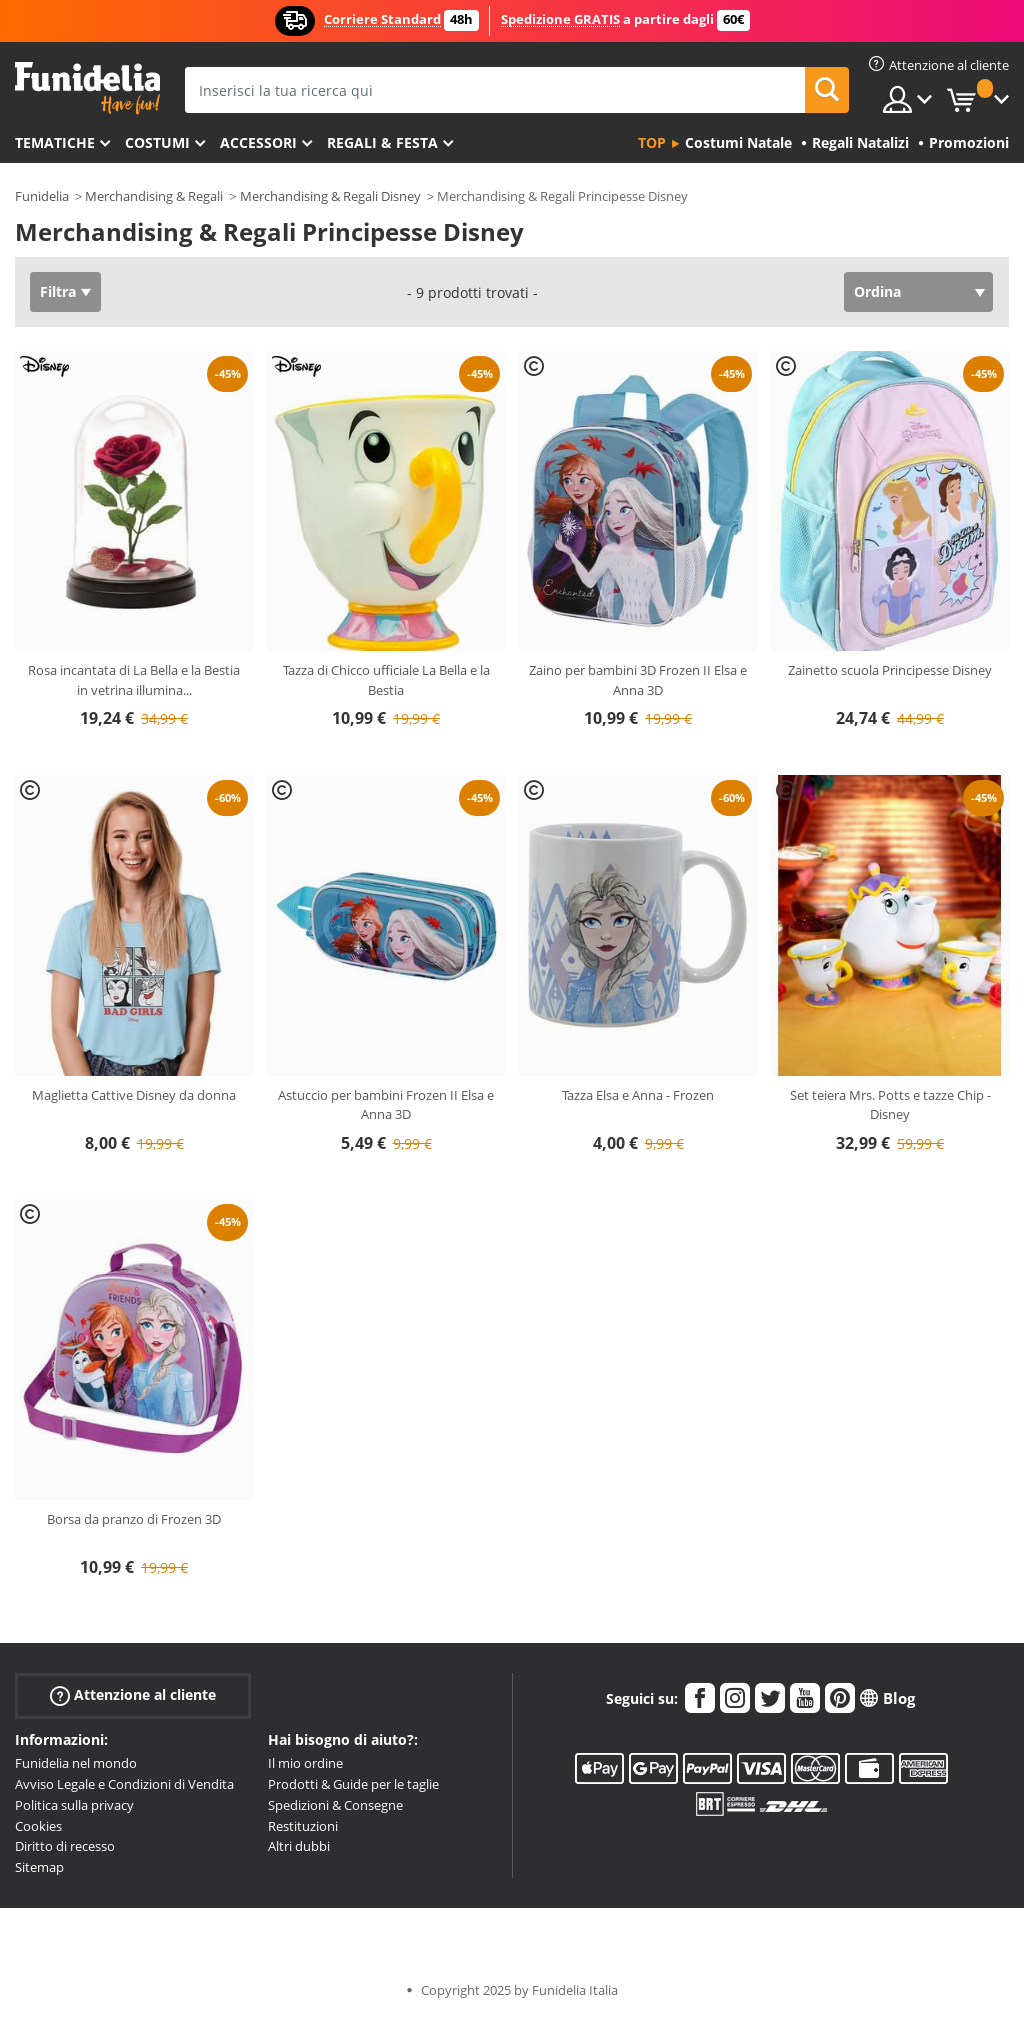 This screenshot has width=1024, height=2021. What do you see at coordinates (133, 1695) in the screenshot?
I see `Attenzione al cliente` at bounding box center [133, 1695].